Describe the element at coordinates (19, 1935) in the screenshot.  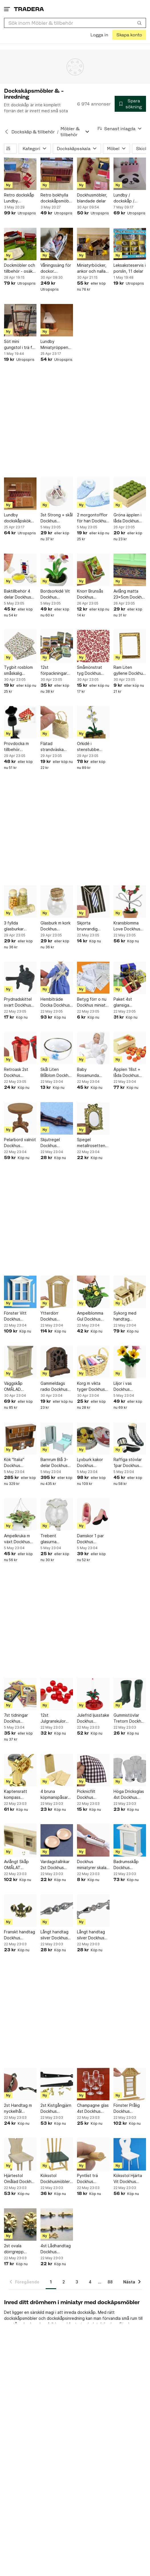
I see `Franskt handtag Dockhus miniatyrer skala 1:12 Dockskåp miniatyr Beslagsbod` at that location.